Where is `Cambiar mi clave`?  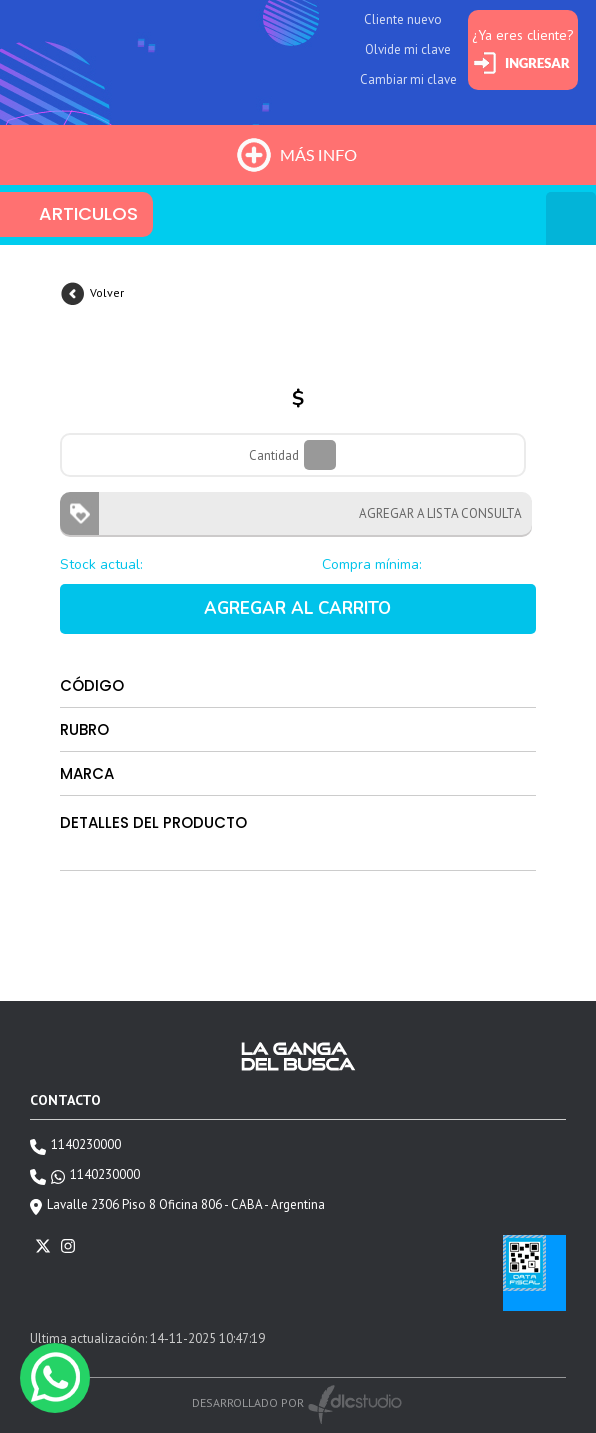
Cambiar mi clave is located at coordinates (408, 79).